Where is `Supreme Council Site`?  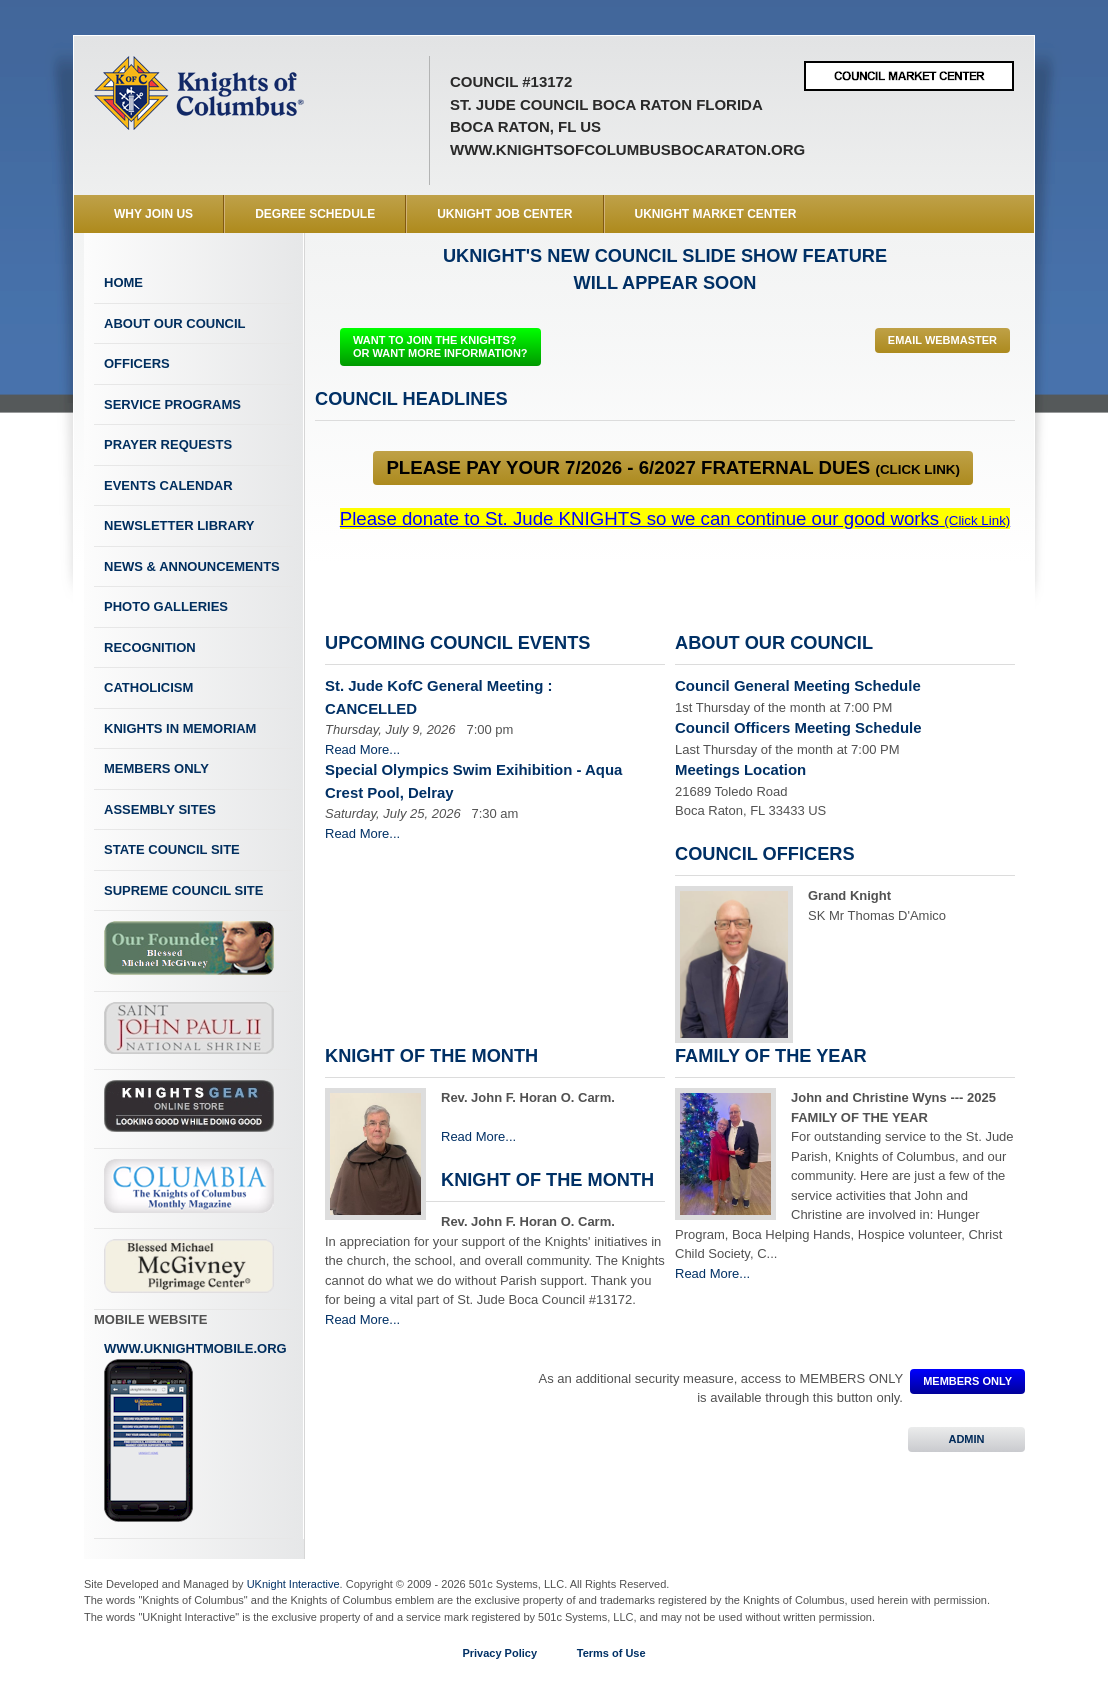
Supreme Council Site is located at coordinates (183, 890).